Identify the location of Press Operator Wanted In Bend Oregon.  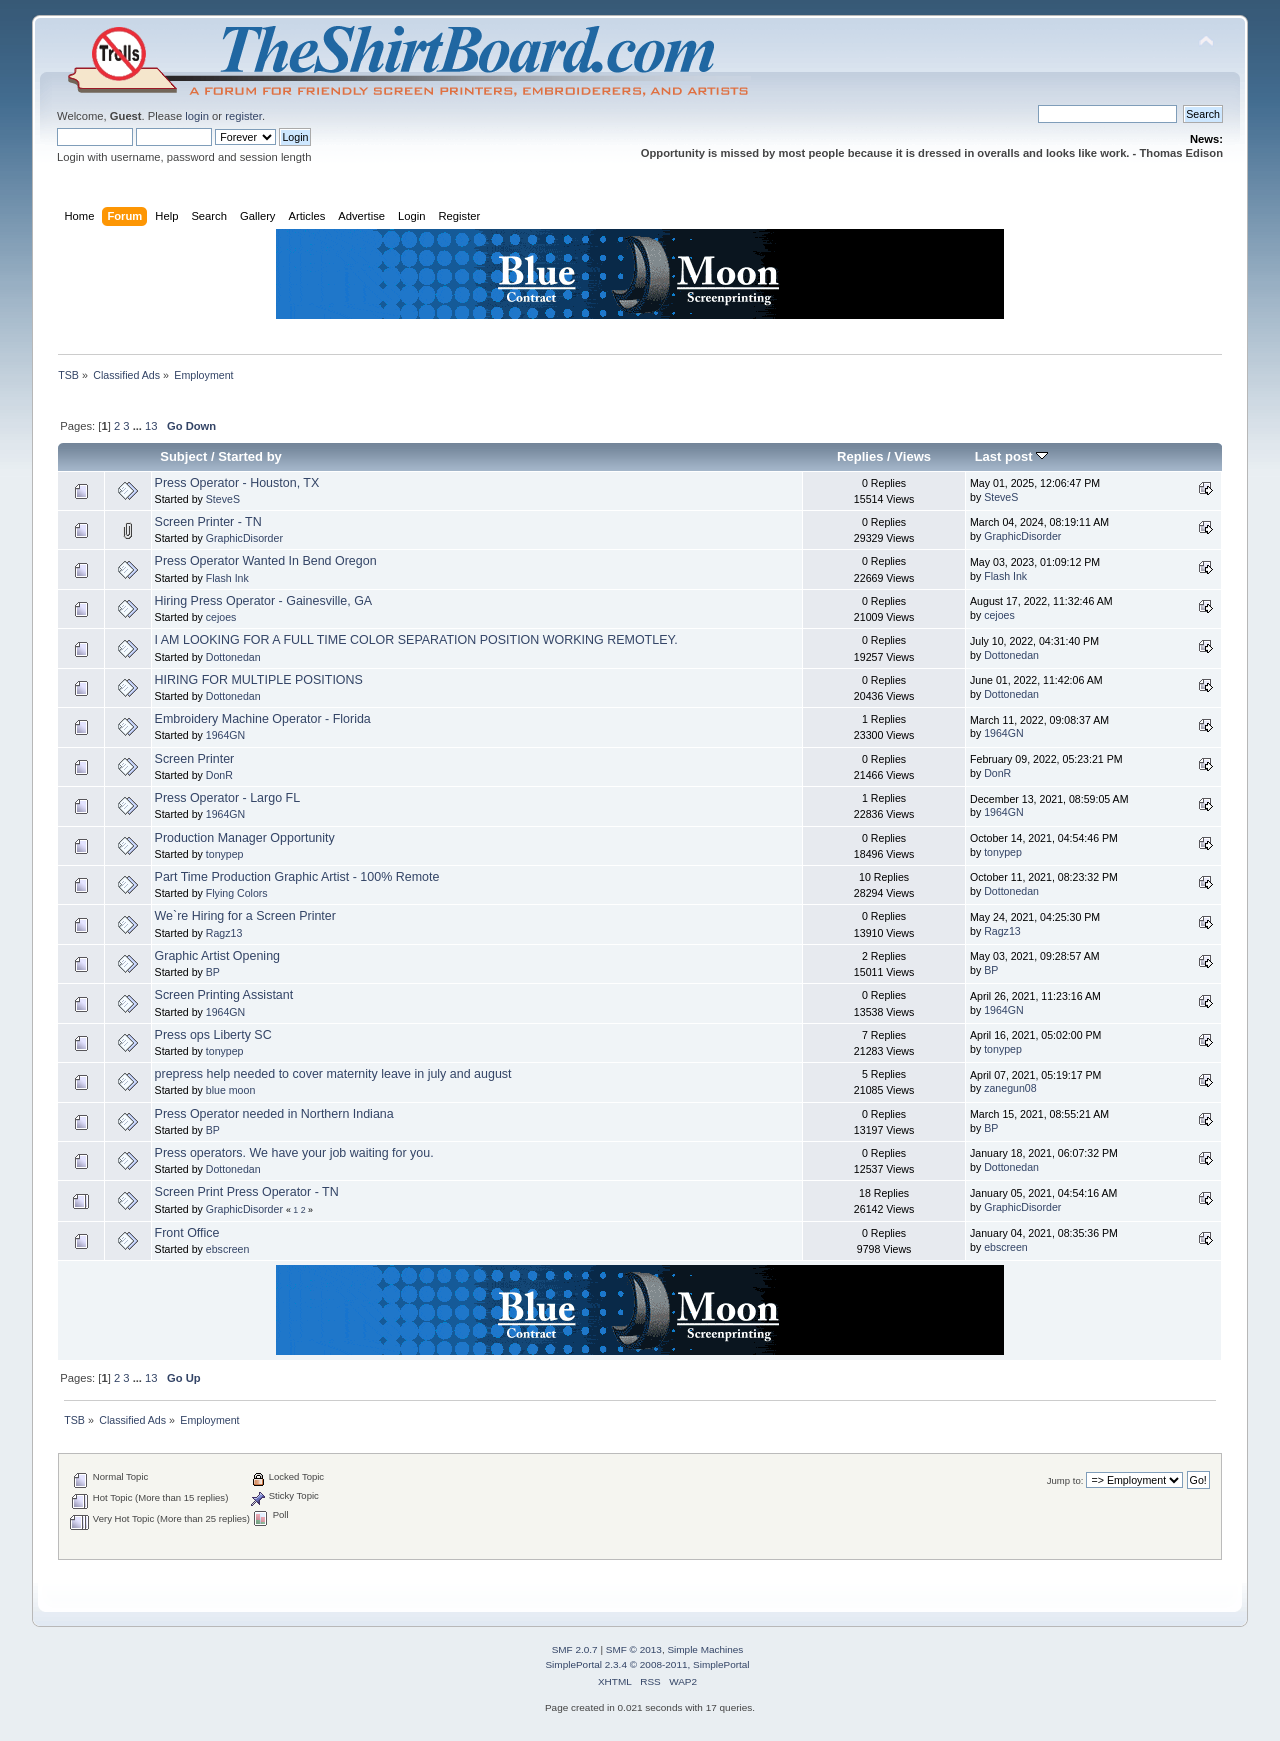
(266, 561).